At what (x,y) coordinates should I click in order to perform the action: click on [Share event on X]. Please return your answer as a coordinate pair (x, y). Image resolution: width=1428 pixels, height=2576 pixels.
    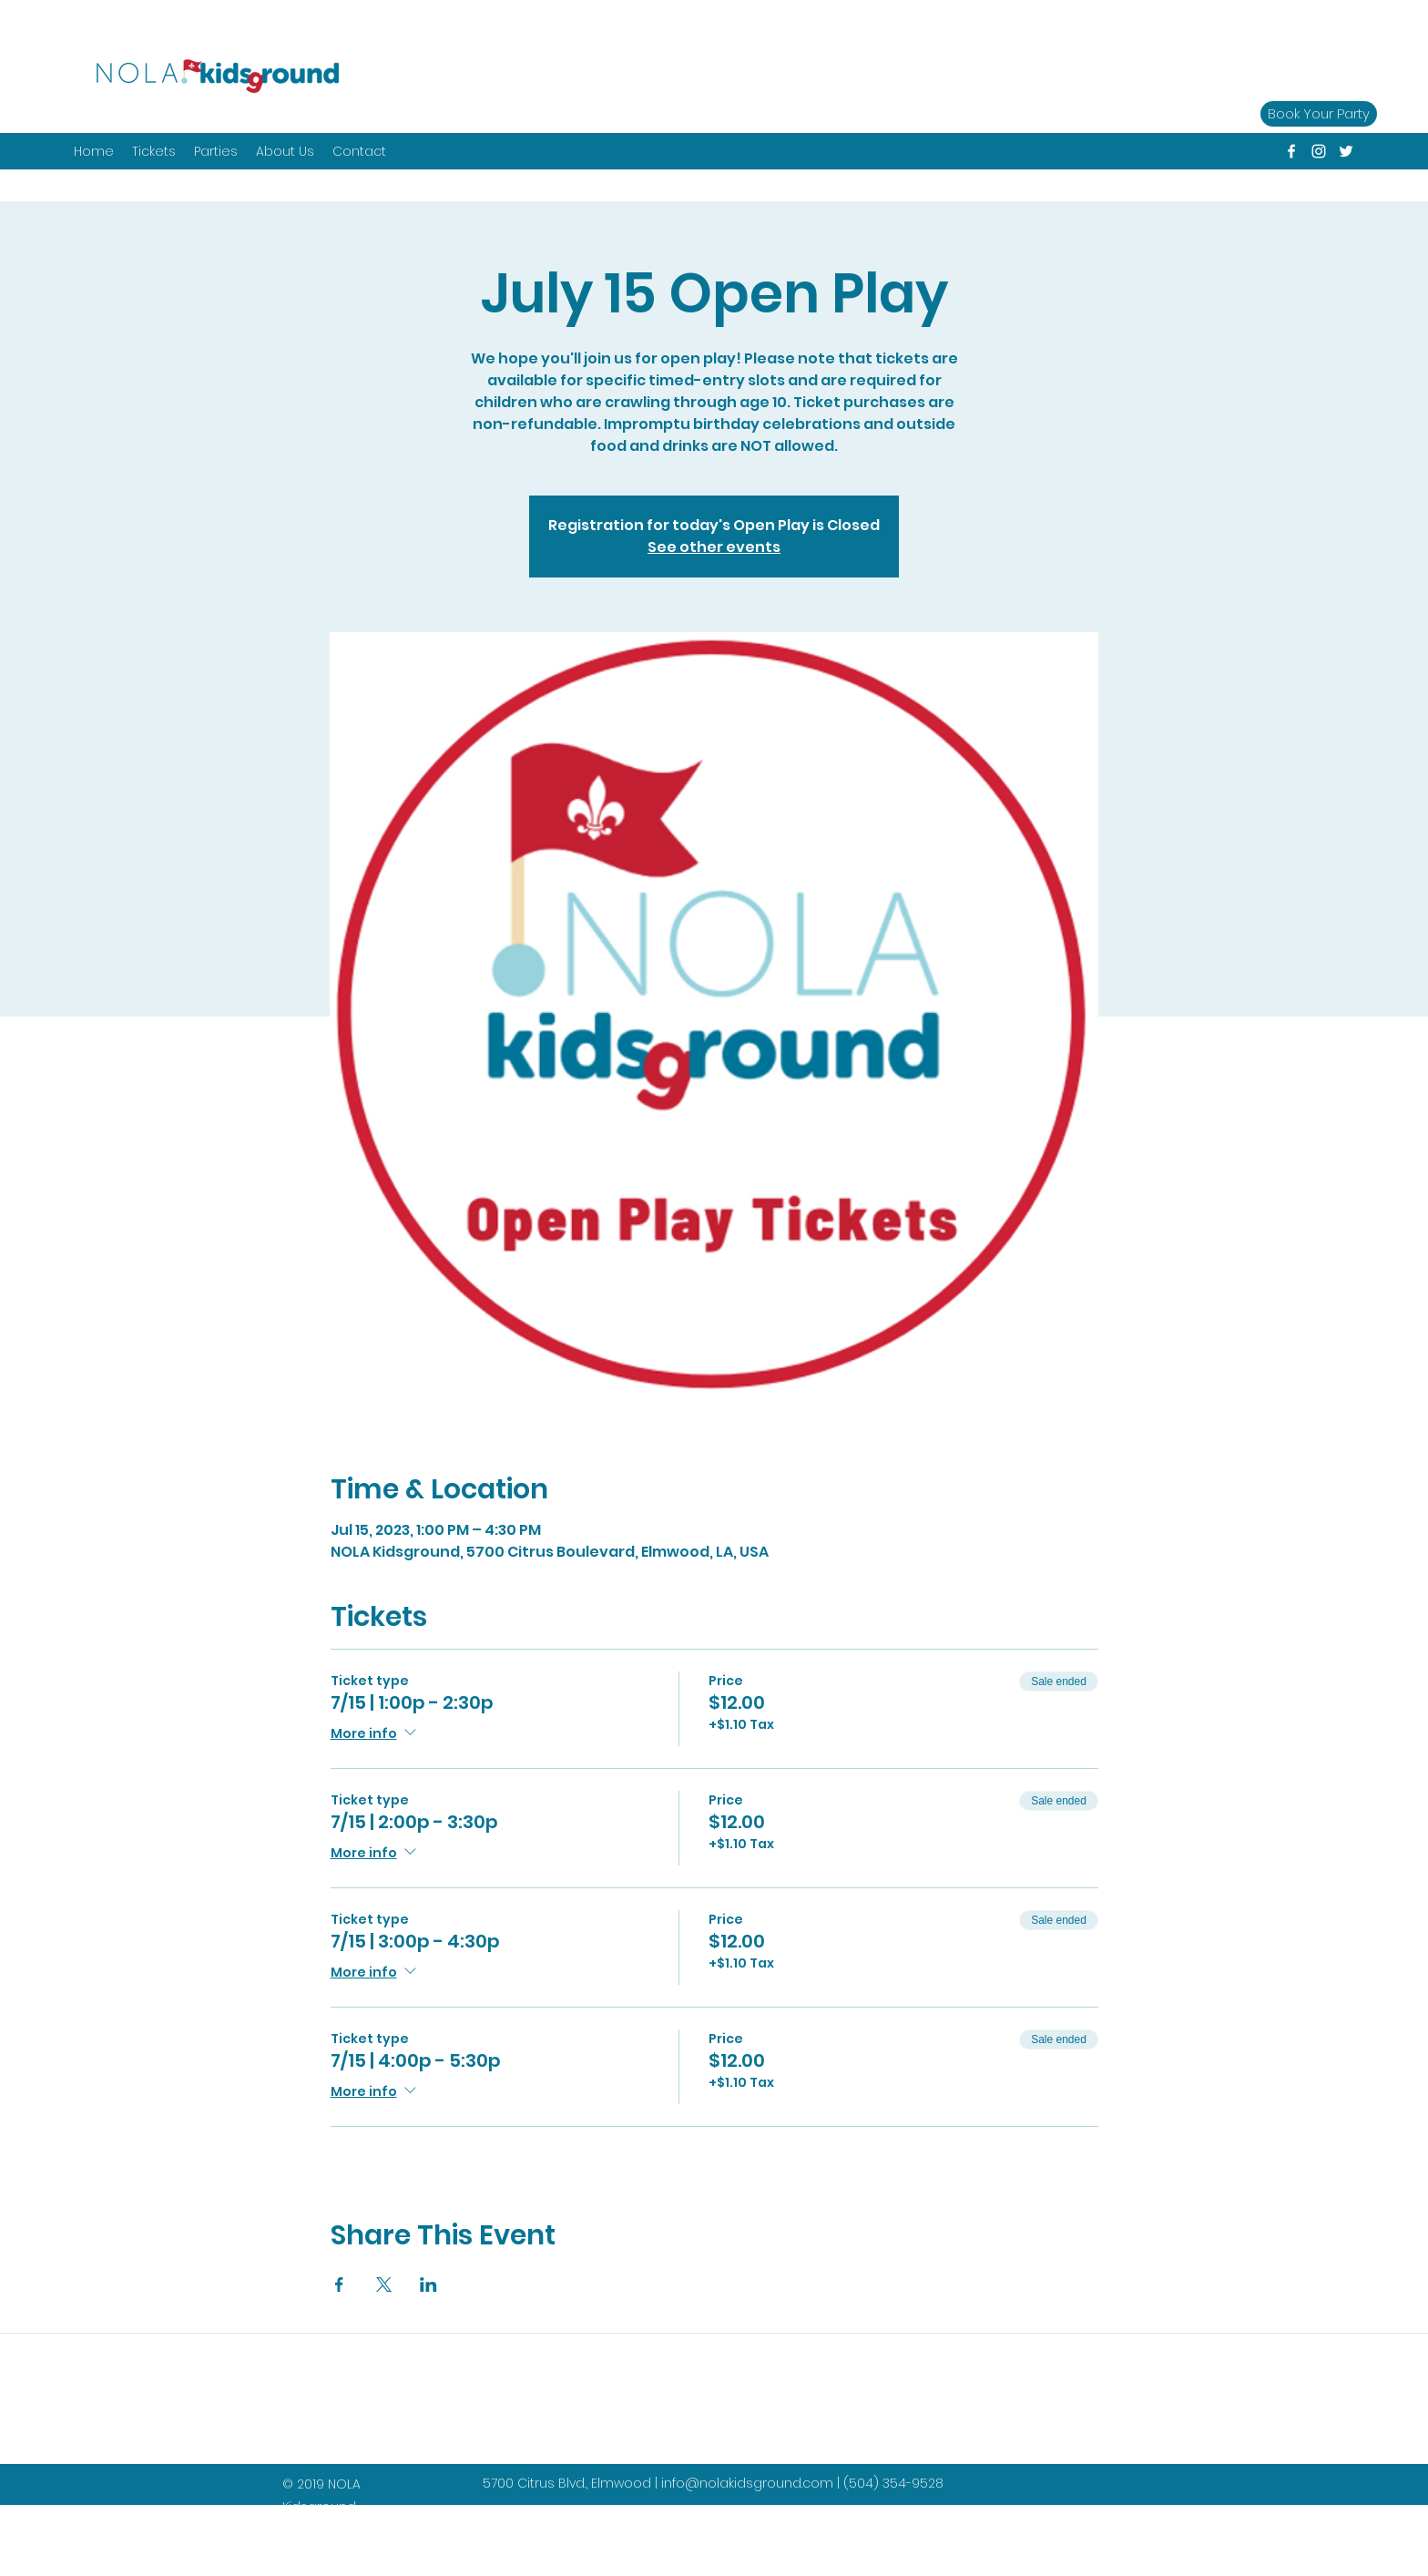
    Looking at the image, I should click on (384, 2284).